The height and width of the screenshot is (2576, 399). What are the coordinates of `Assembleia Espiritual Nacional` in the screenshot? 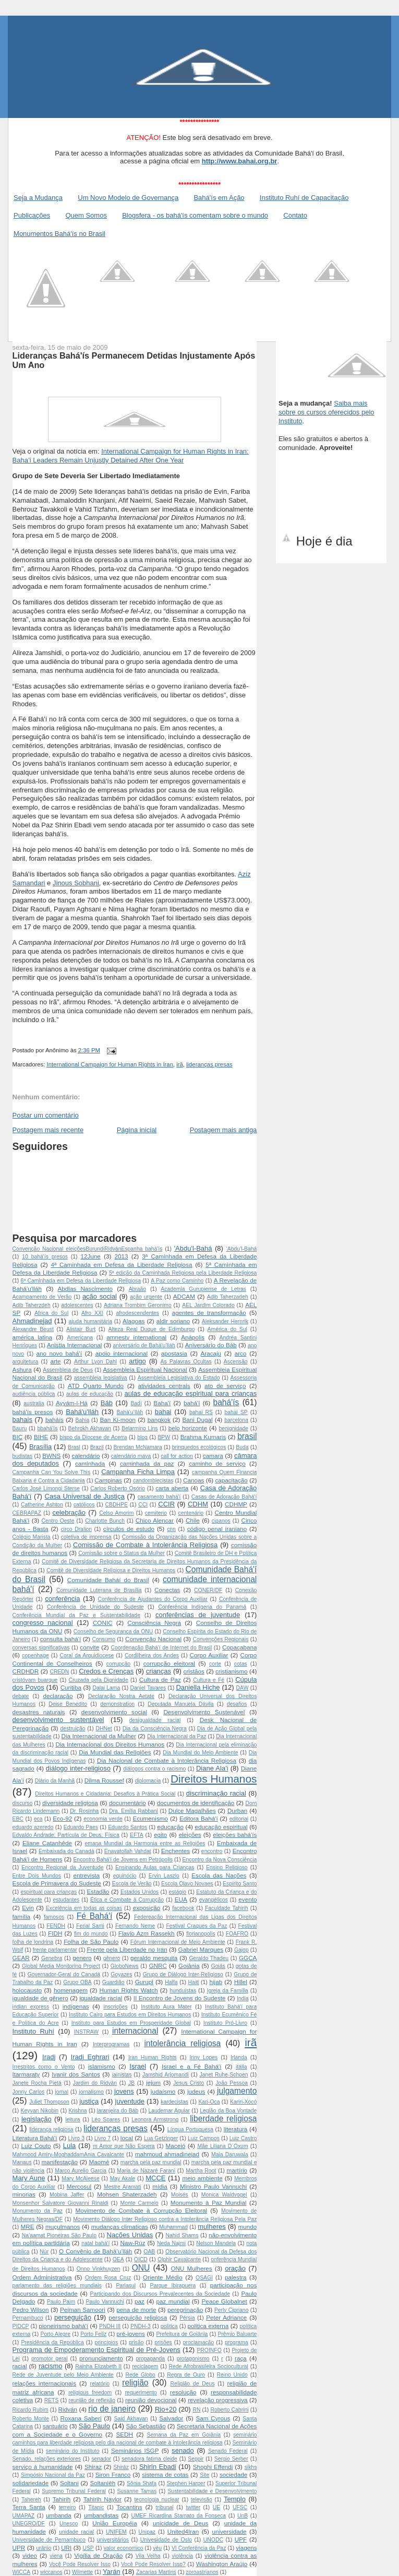 It's located at (145, 1369).